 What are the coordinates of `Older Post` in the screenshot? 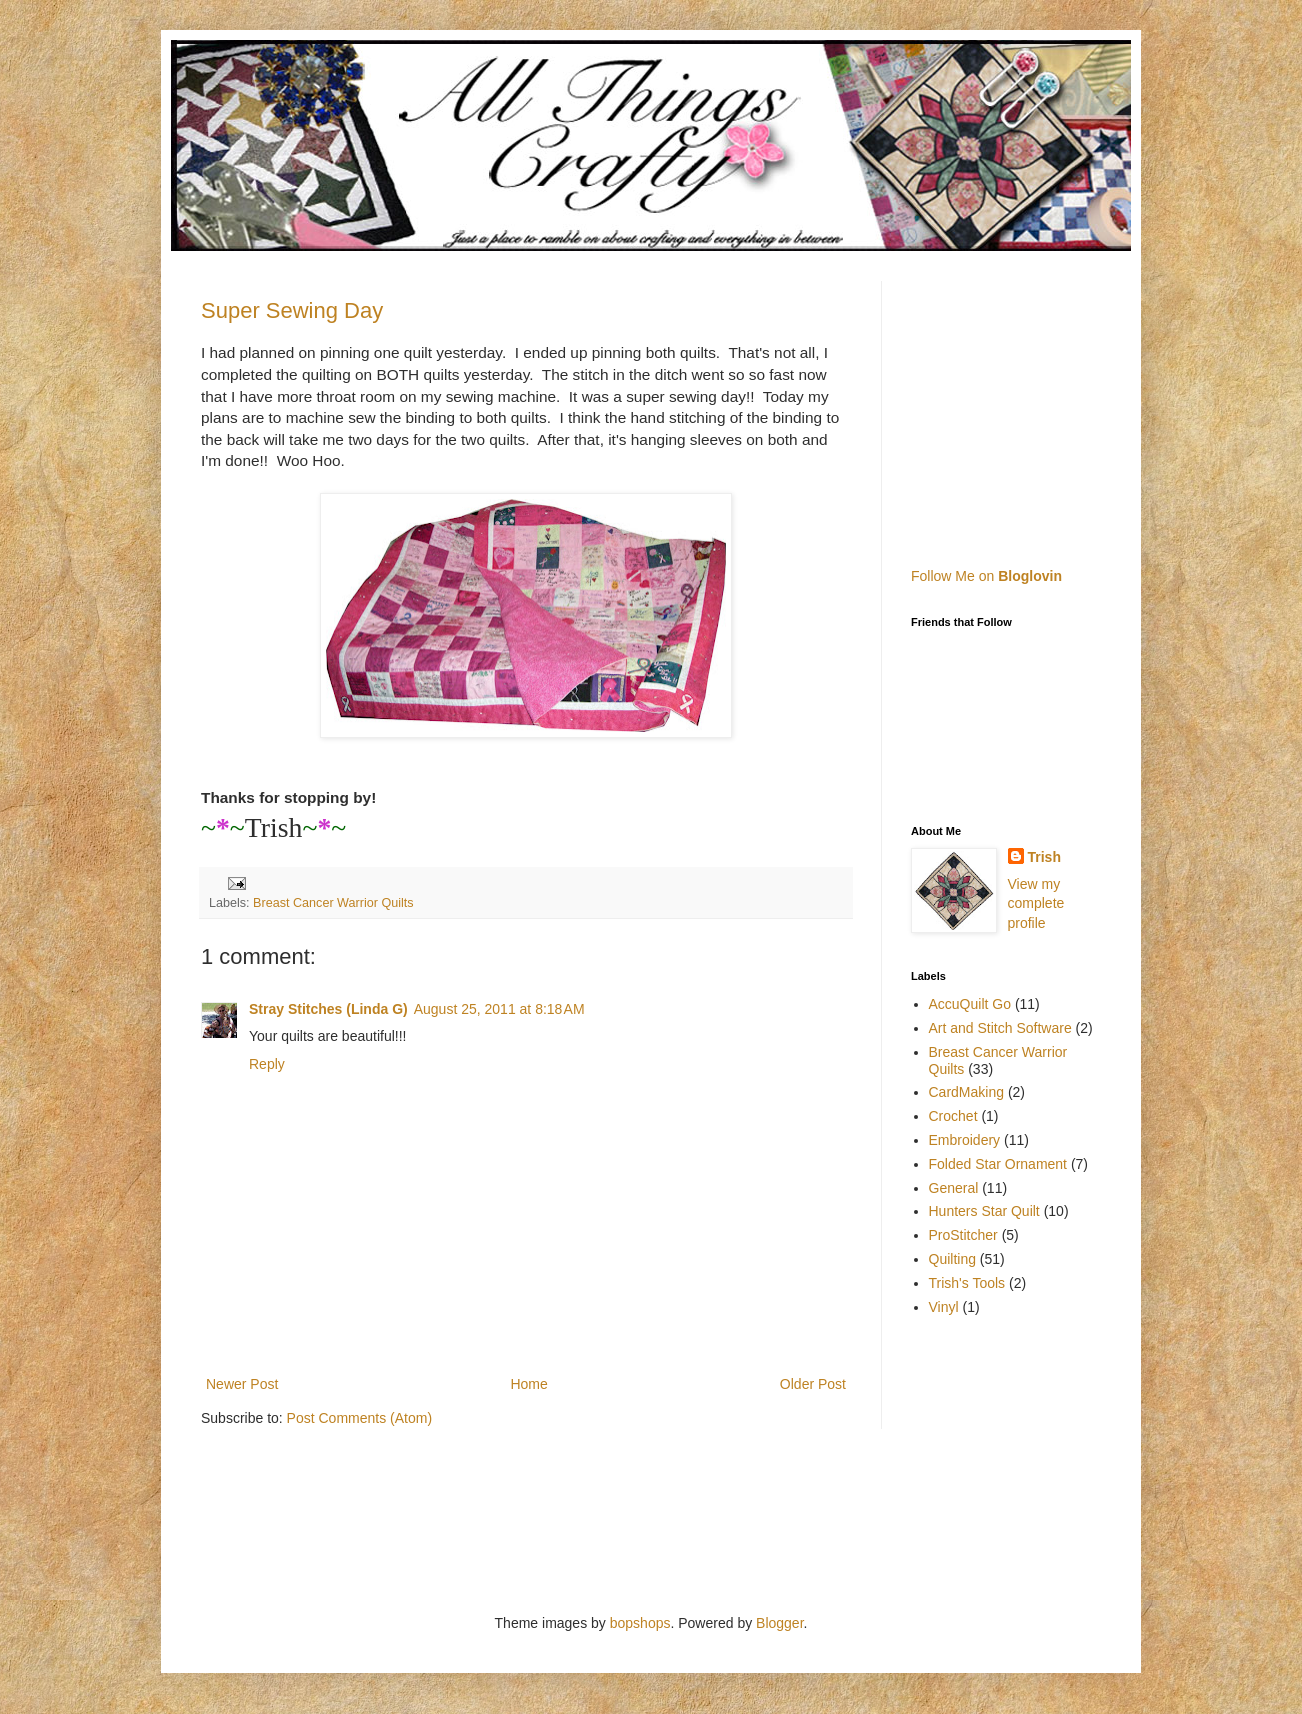 It's located at (813, 1384).